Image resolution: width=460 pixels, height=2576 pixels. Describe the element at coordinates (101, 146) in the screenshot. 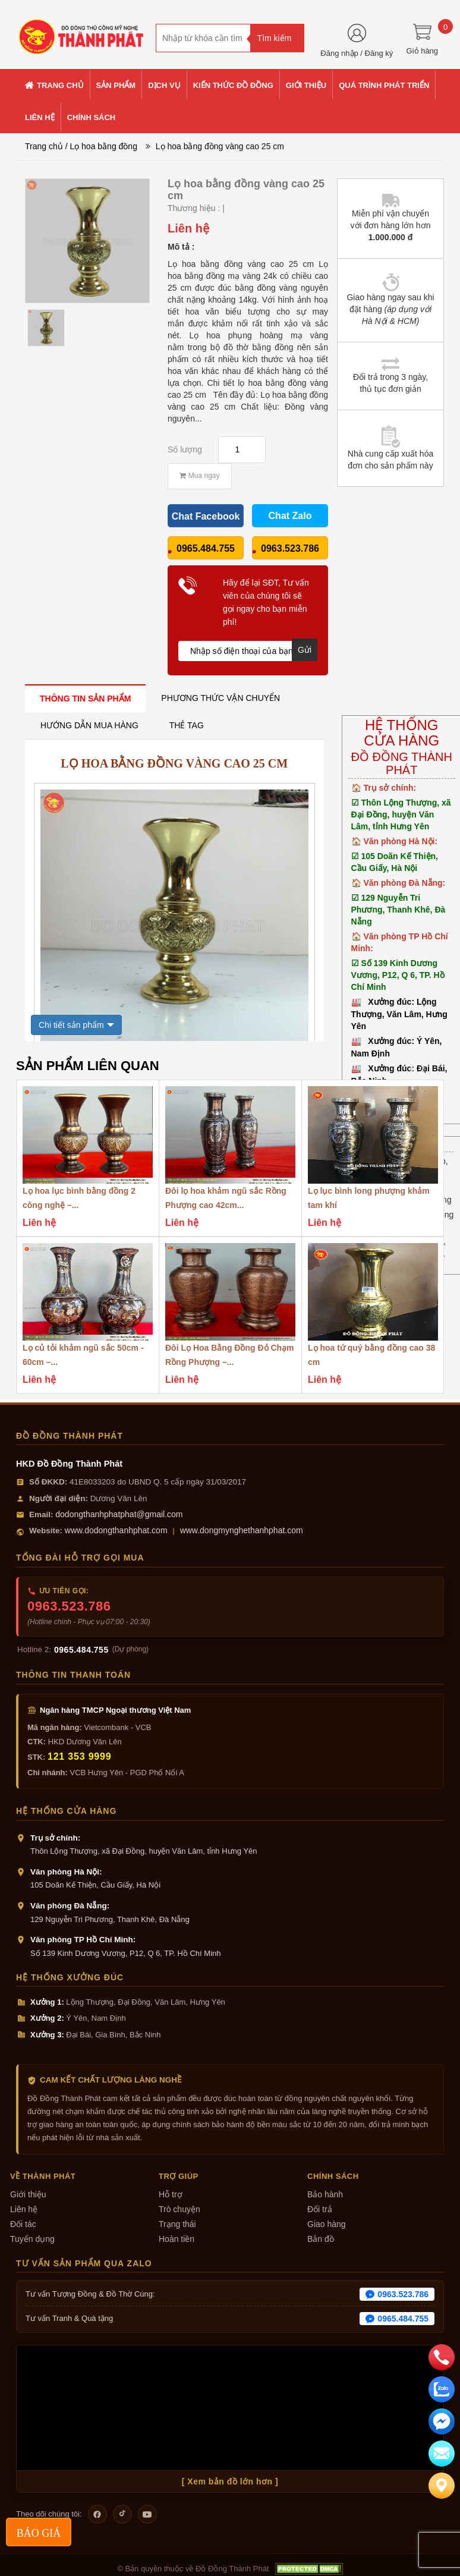

I see `/ Lọ hoa bằng đồng` at that location.